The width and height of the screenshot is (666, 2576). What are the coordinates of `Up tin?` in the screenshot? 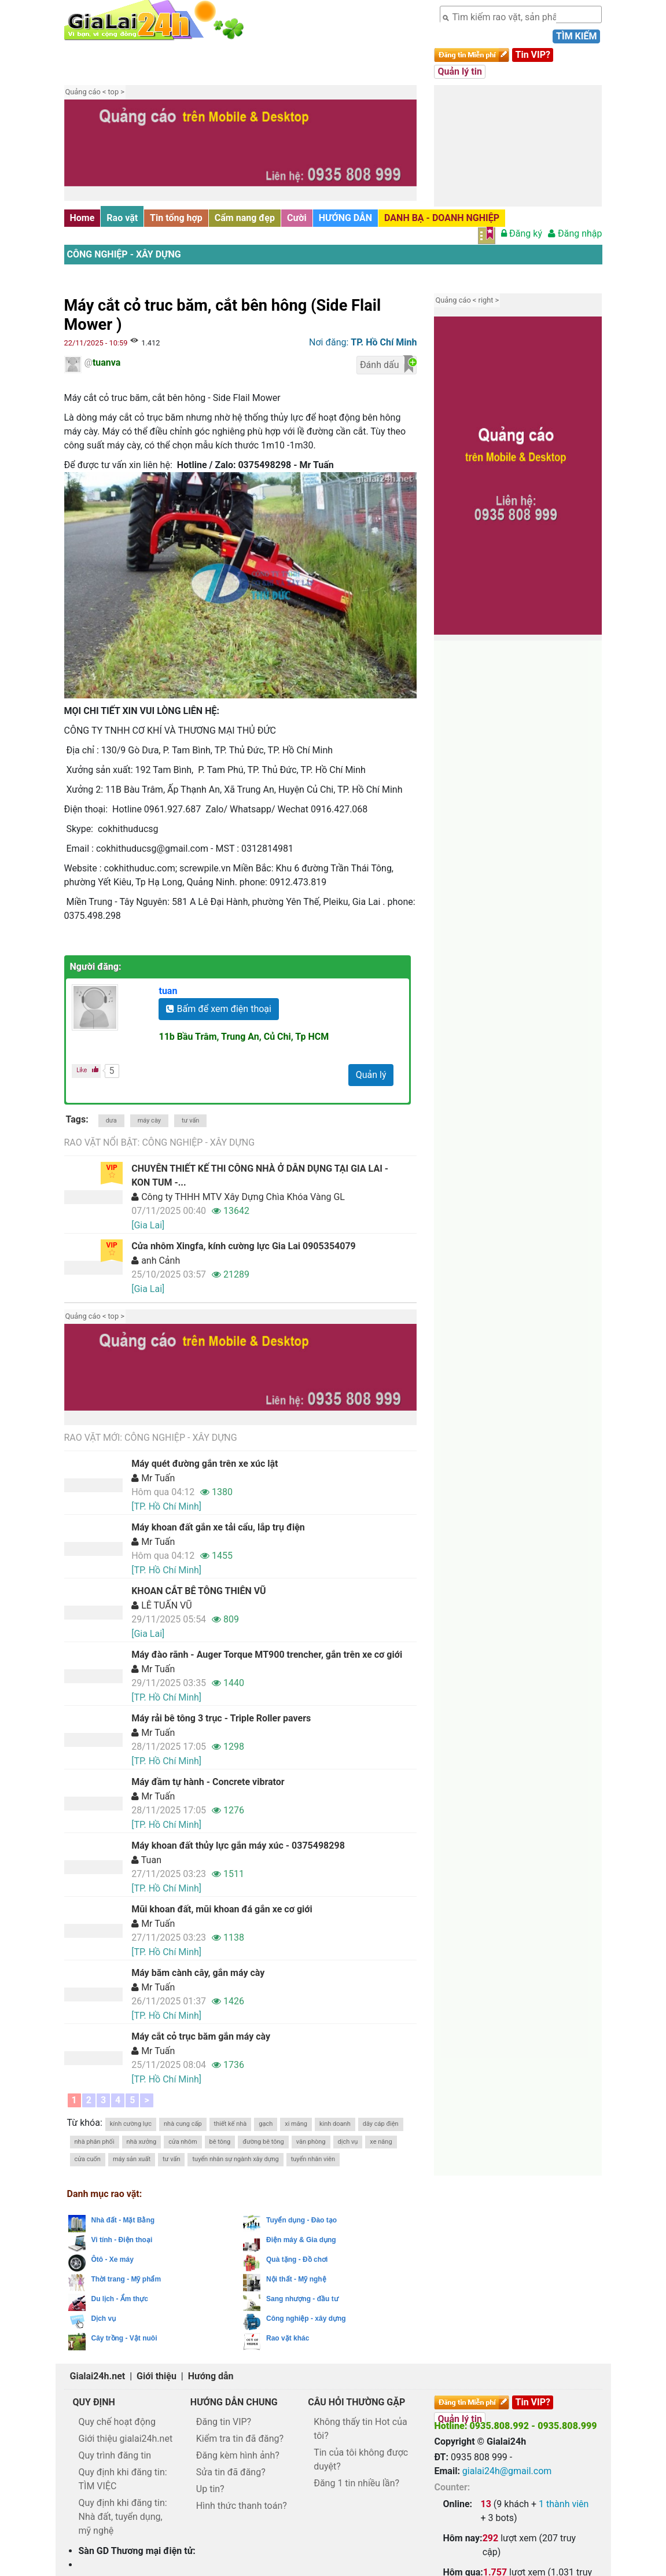 It's located at (210, 2488).